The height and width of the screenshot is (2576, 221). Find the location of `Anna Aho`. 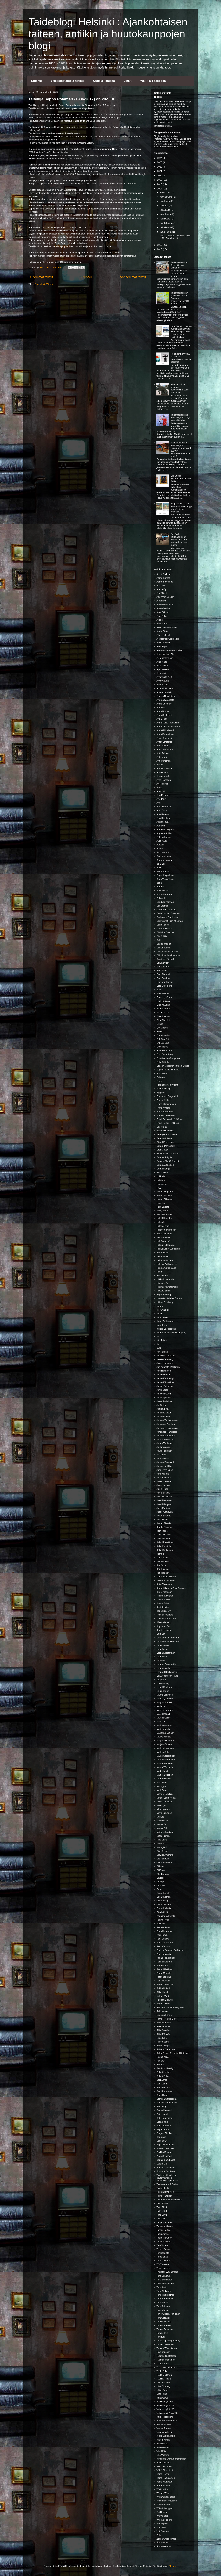

Anna Aho is located at coordinates (161, 707).